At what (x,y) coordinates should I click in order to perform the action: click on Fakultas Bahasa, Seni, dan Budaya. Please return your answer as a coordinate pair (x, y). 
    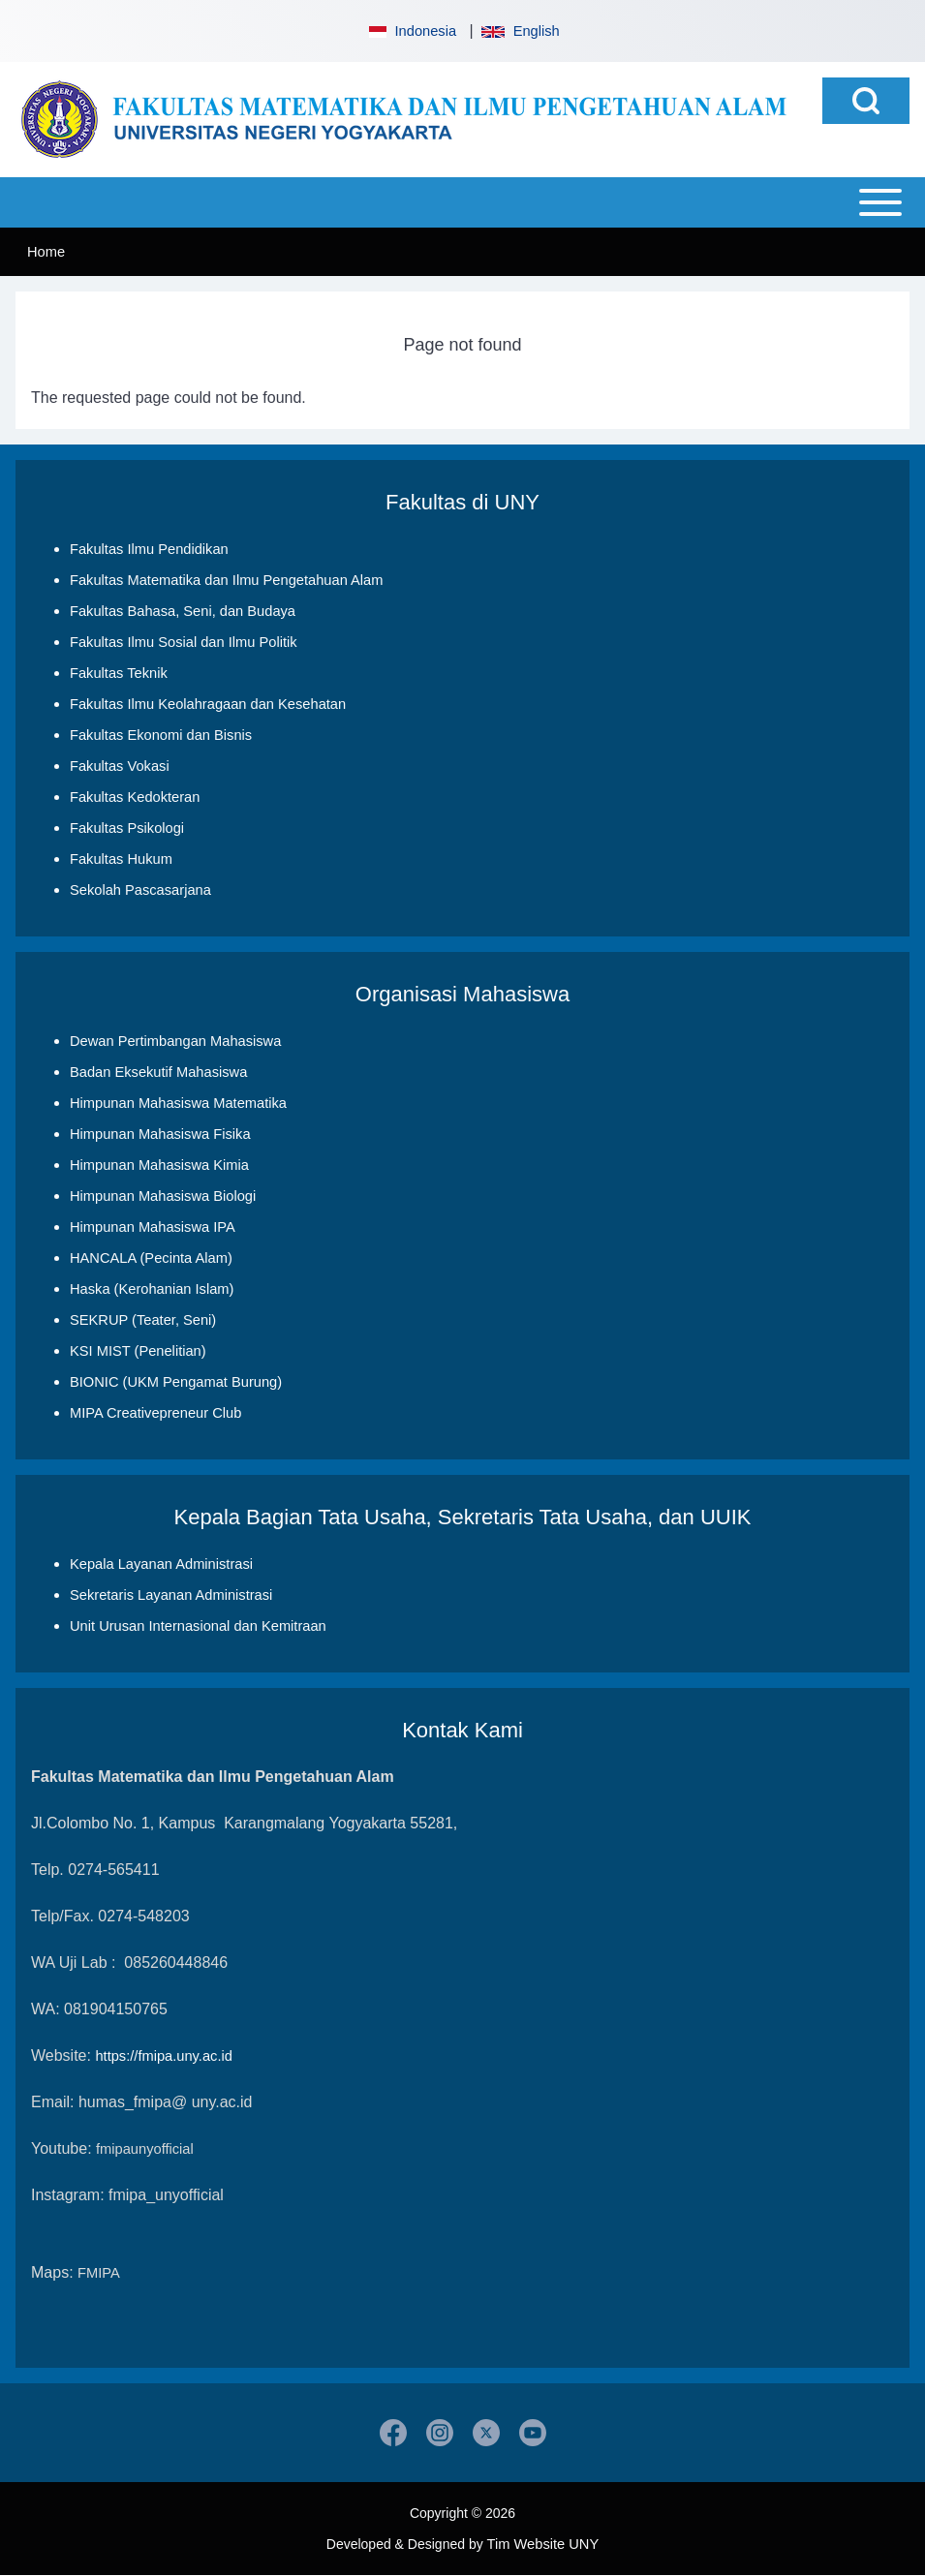
    Looking at the image, I should click on (182, 611).